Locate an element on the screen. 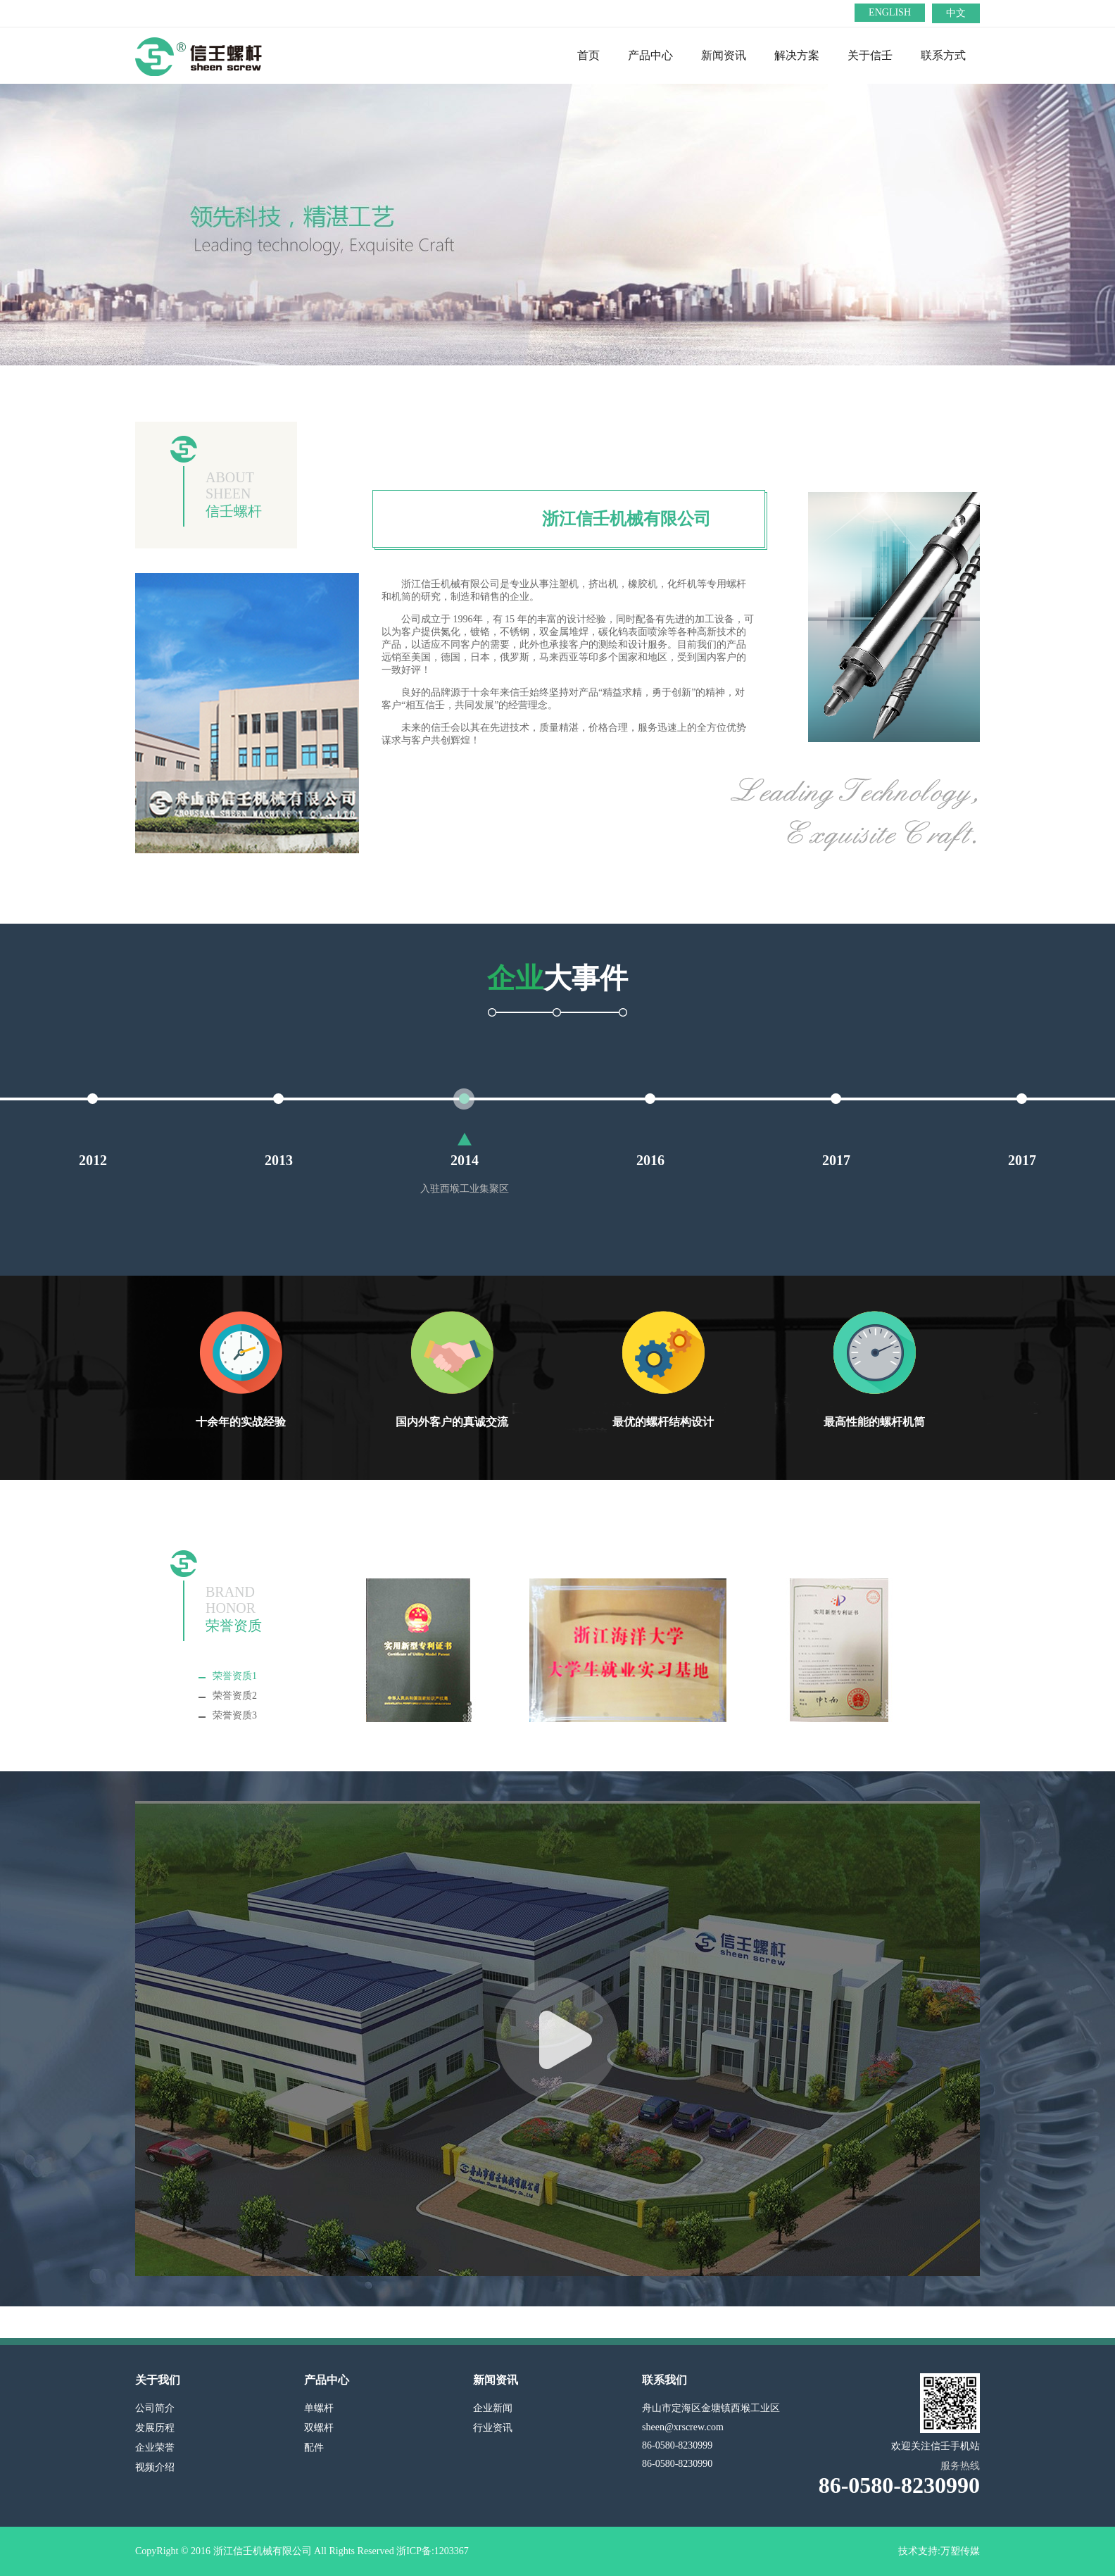  发展历程 is located at coordinates (155, 2428).